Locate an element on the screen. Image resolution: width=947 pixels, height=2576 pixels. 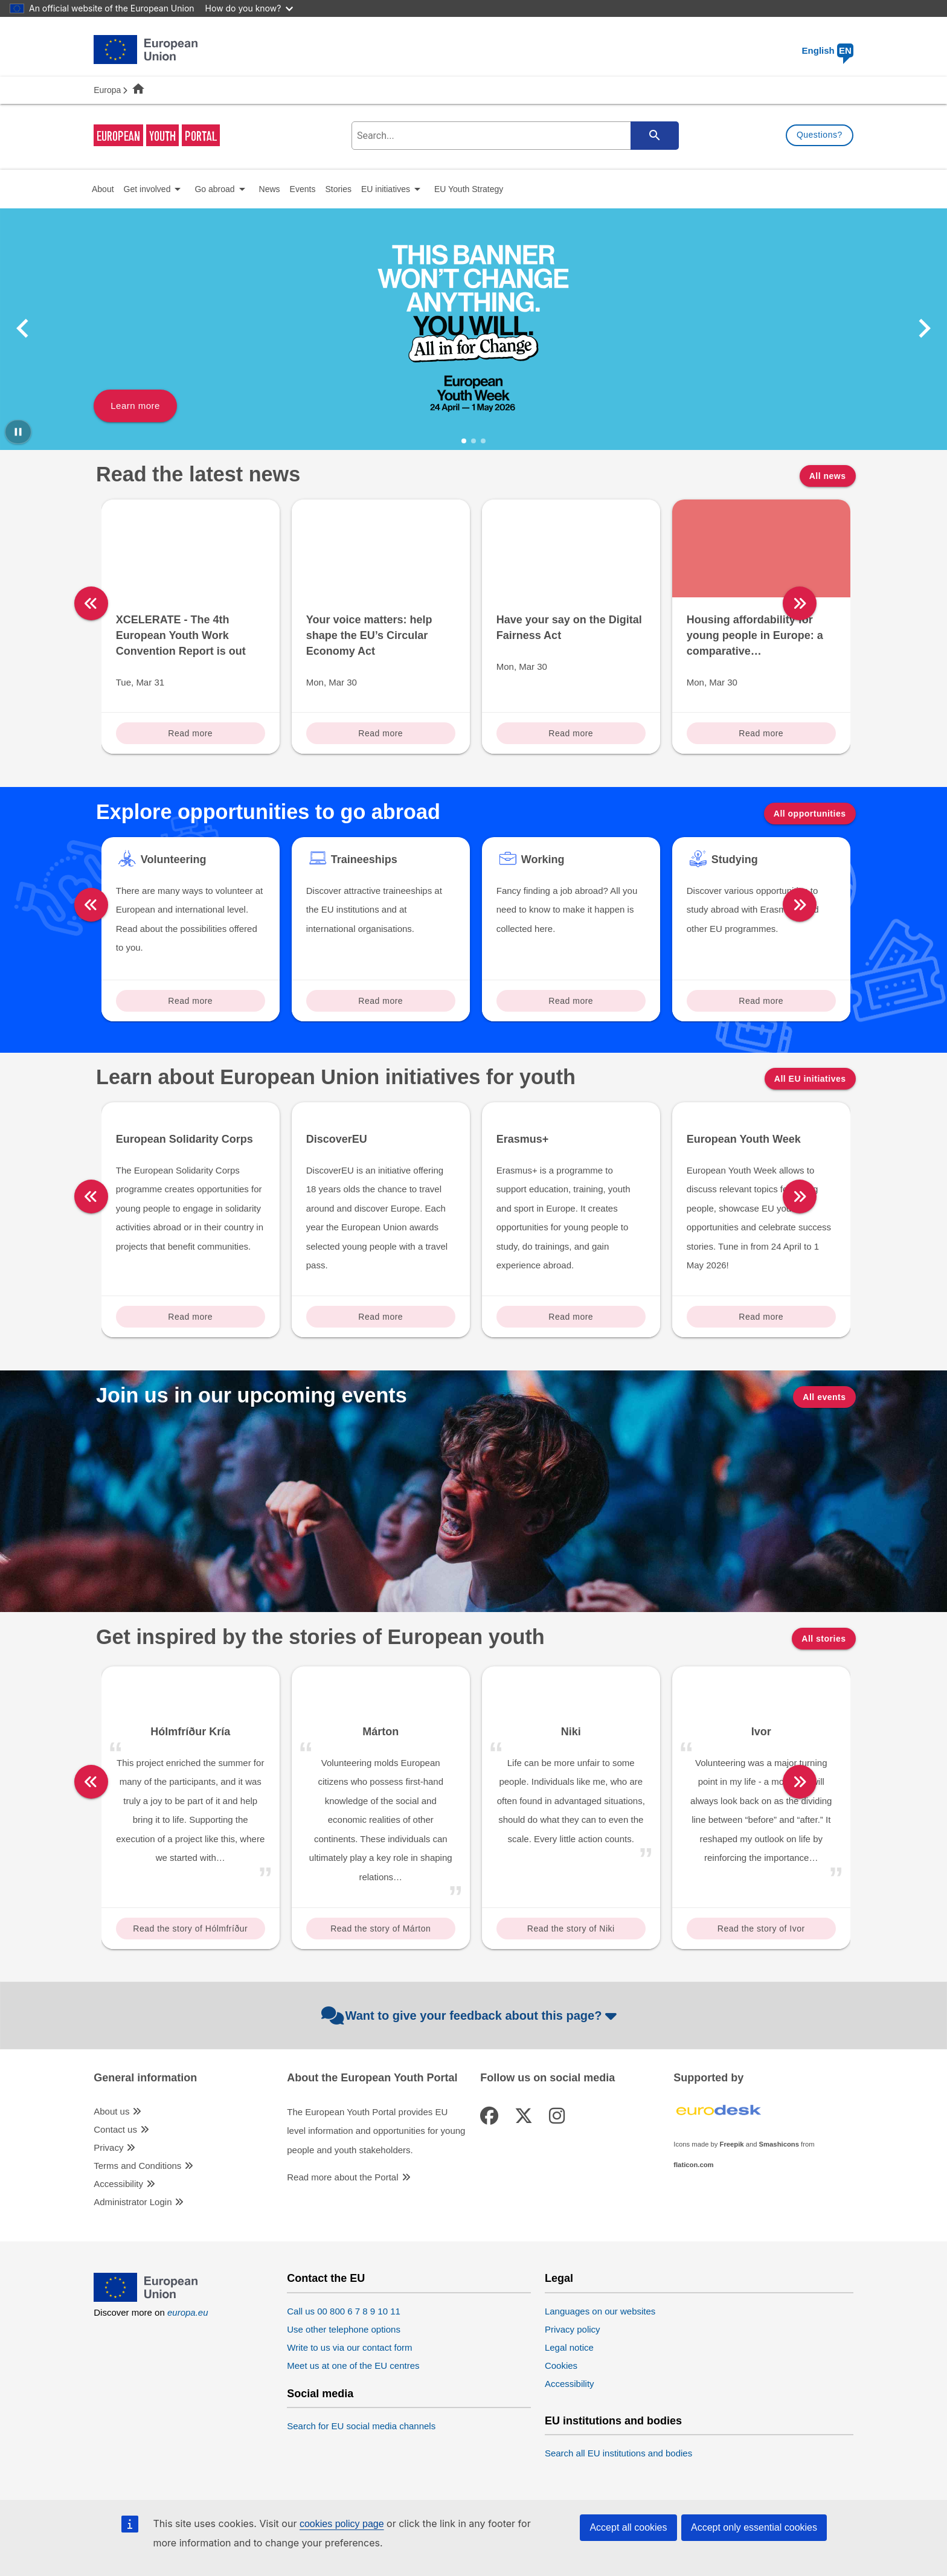
Read the story of Hólmfríður Kría is located at coordinates (190, 1986).